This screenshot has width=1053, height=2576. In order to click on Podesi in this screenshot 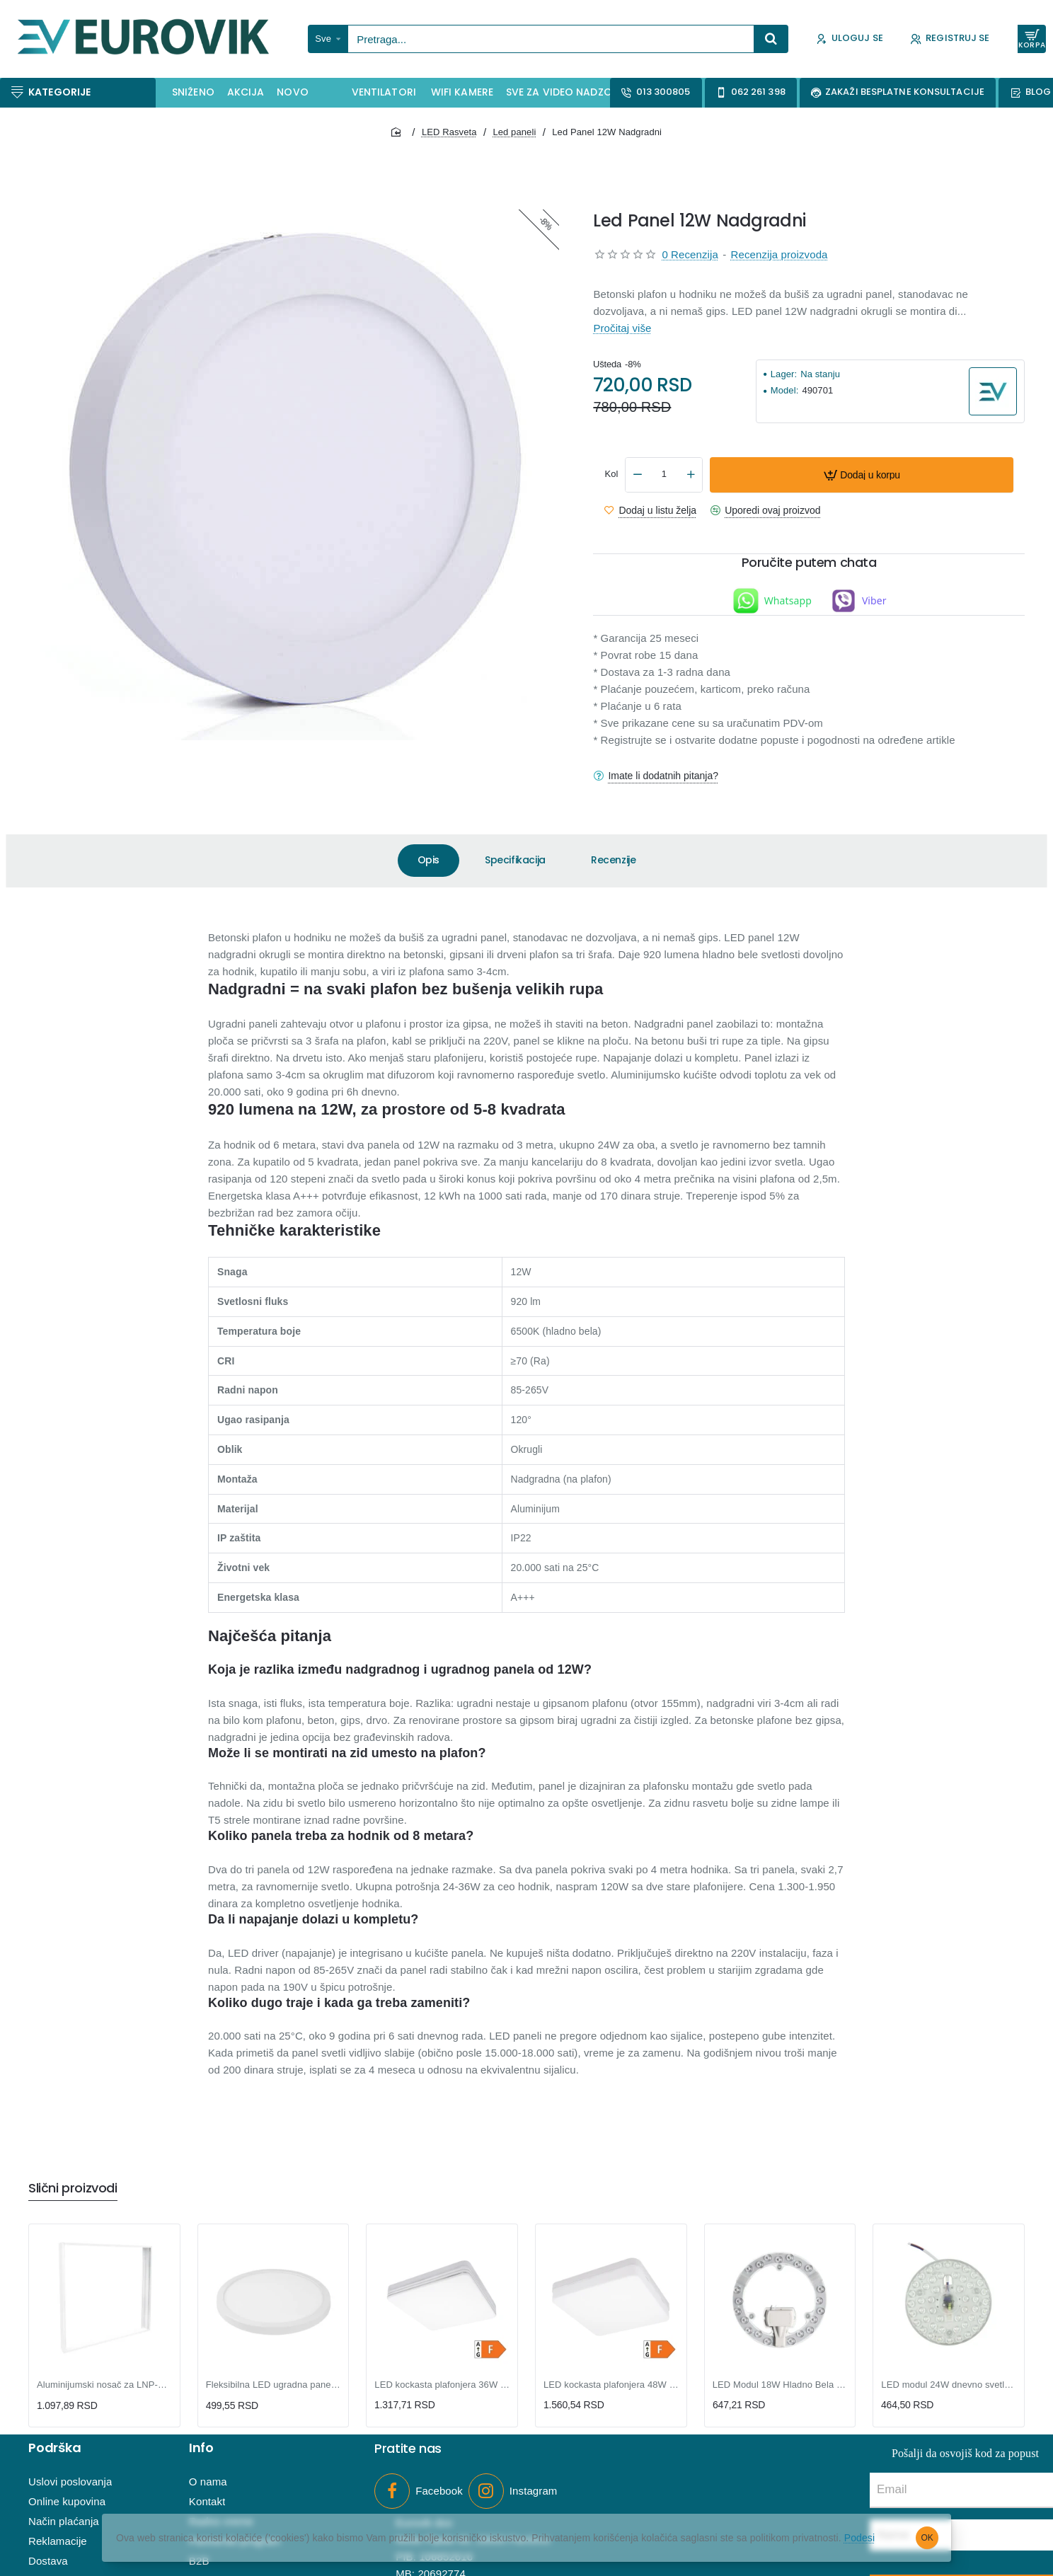, I will do `click(859, 2537)`.